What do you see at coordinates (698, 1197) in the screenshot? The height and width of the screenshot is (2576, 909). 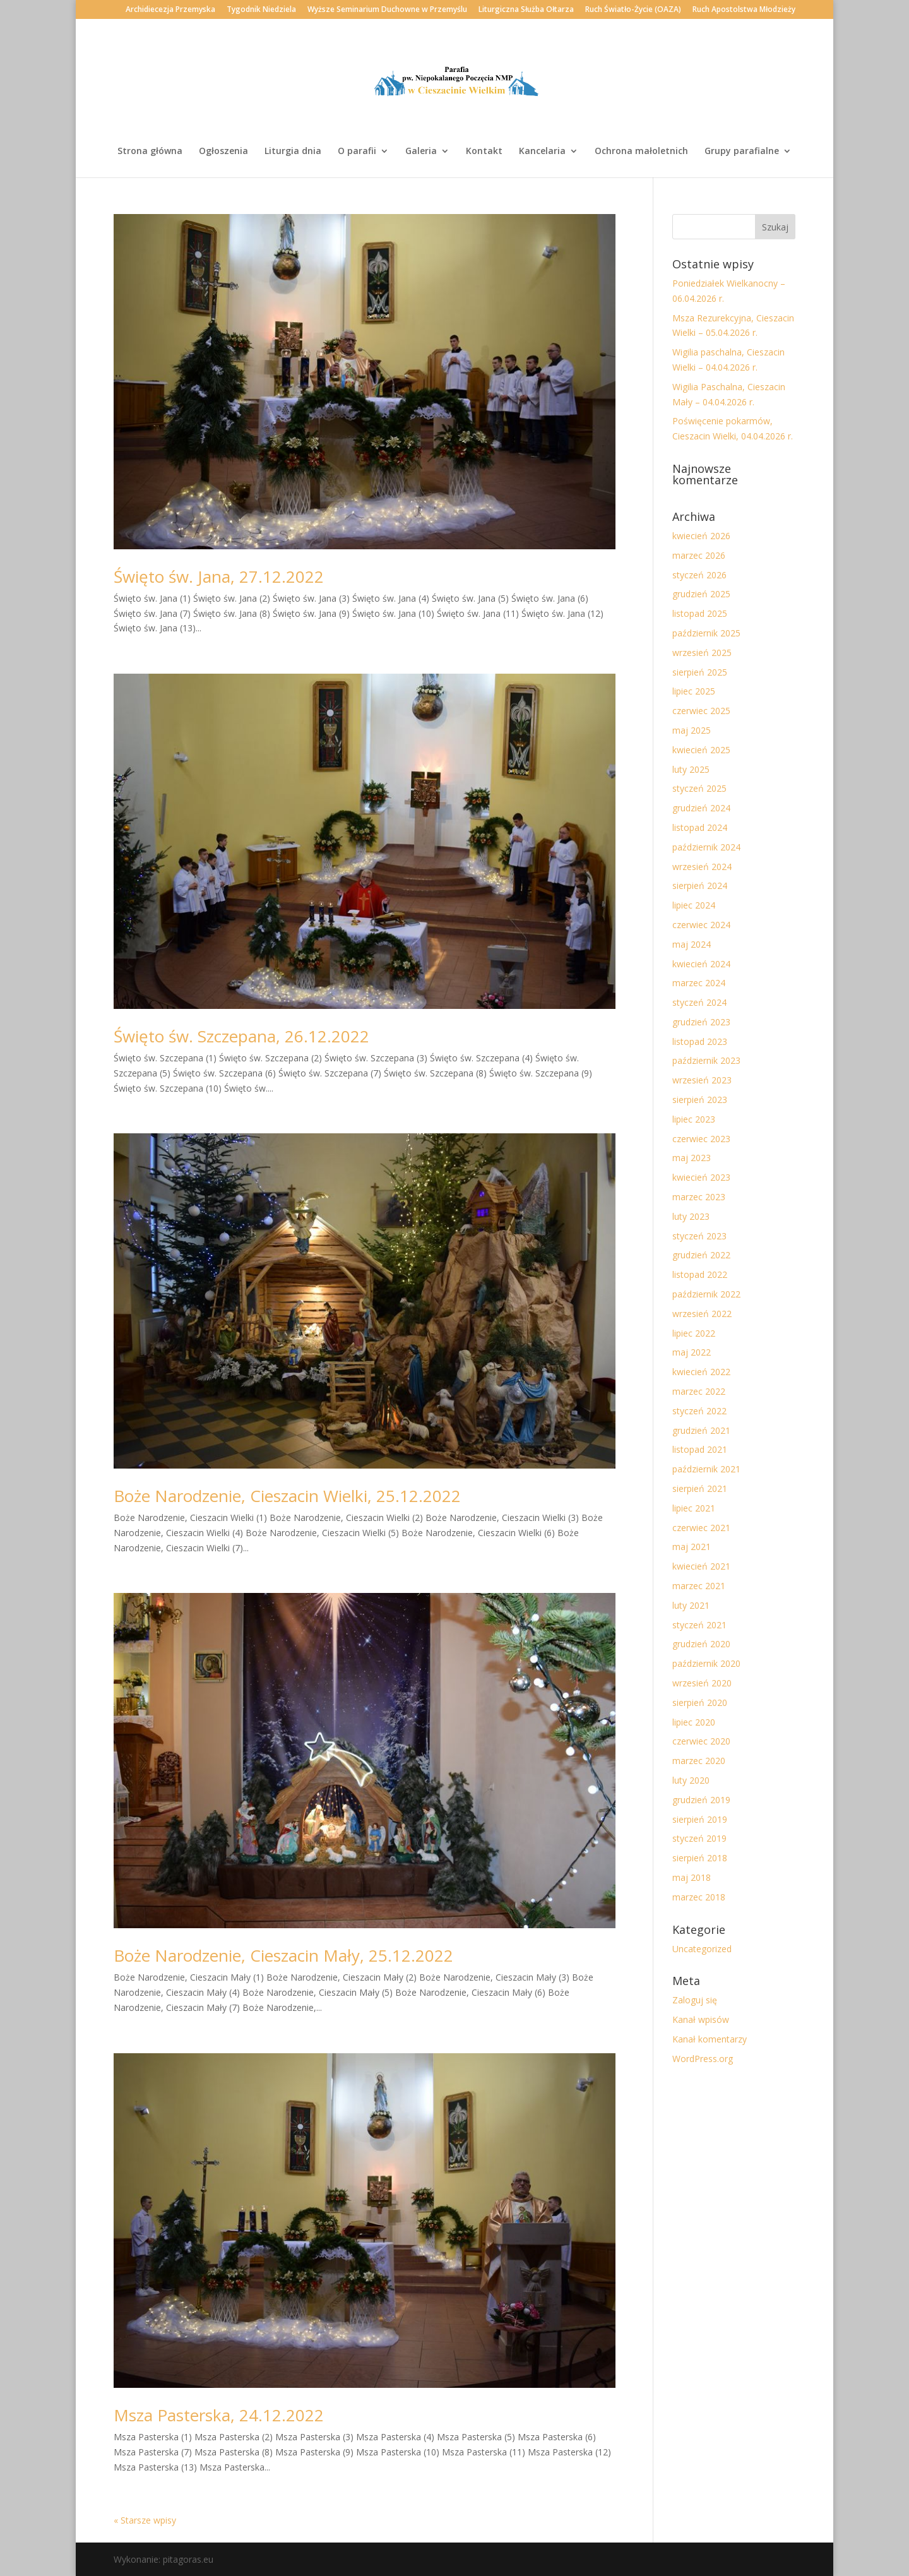 I see `marzec 2023` at bounding box center [698, 1197].